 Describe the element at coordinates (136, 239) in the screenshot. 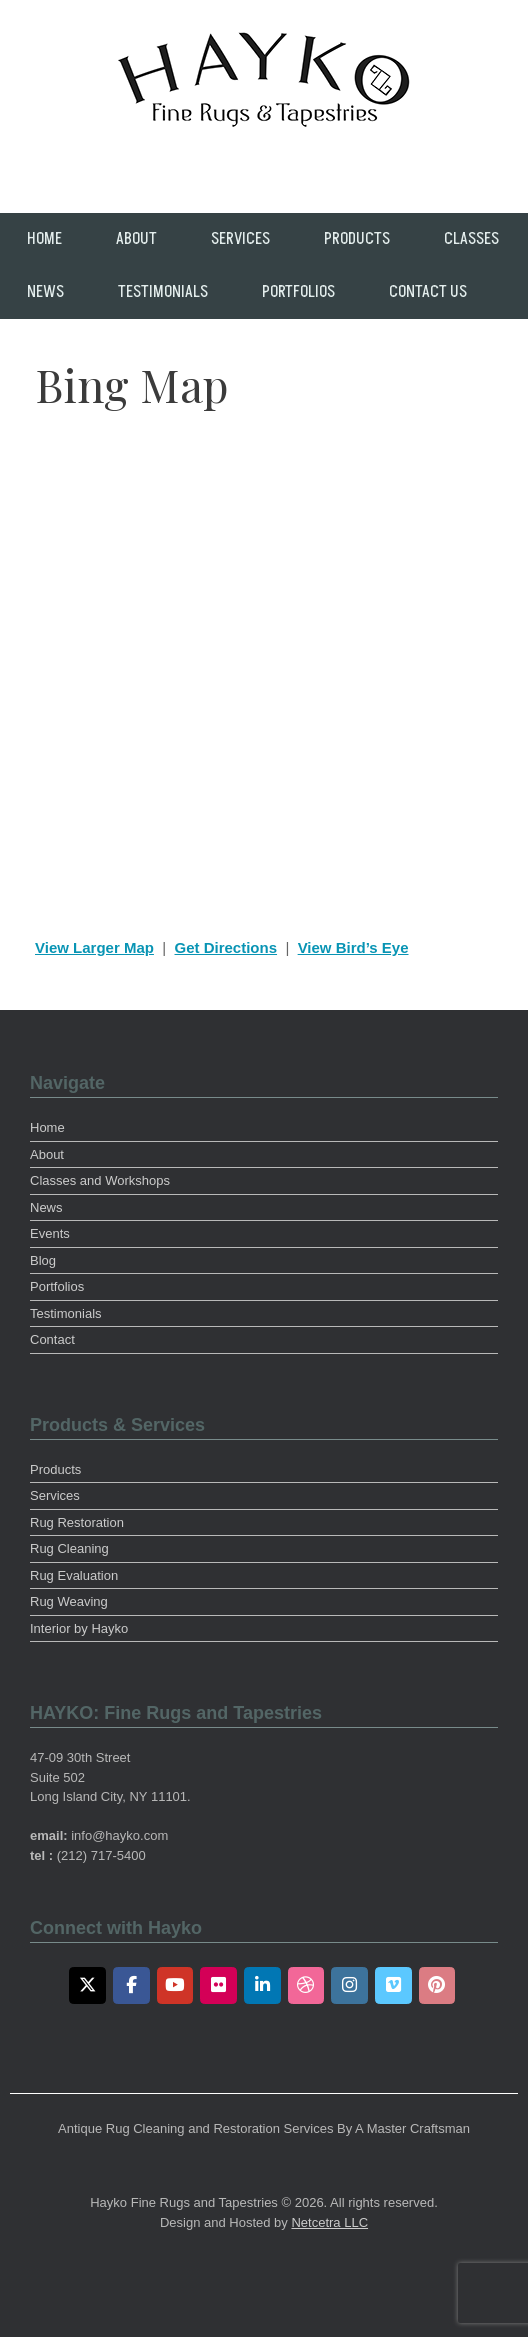

I see `About` at that location.